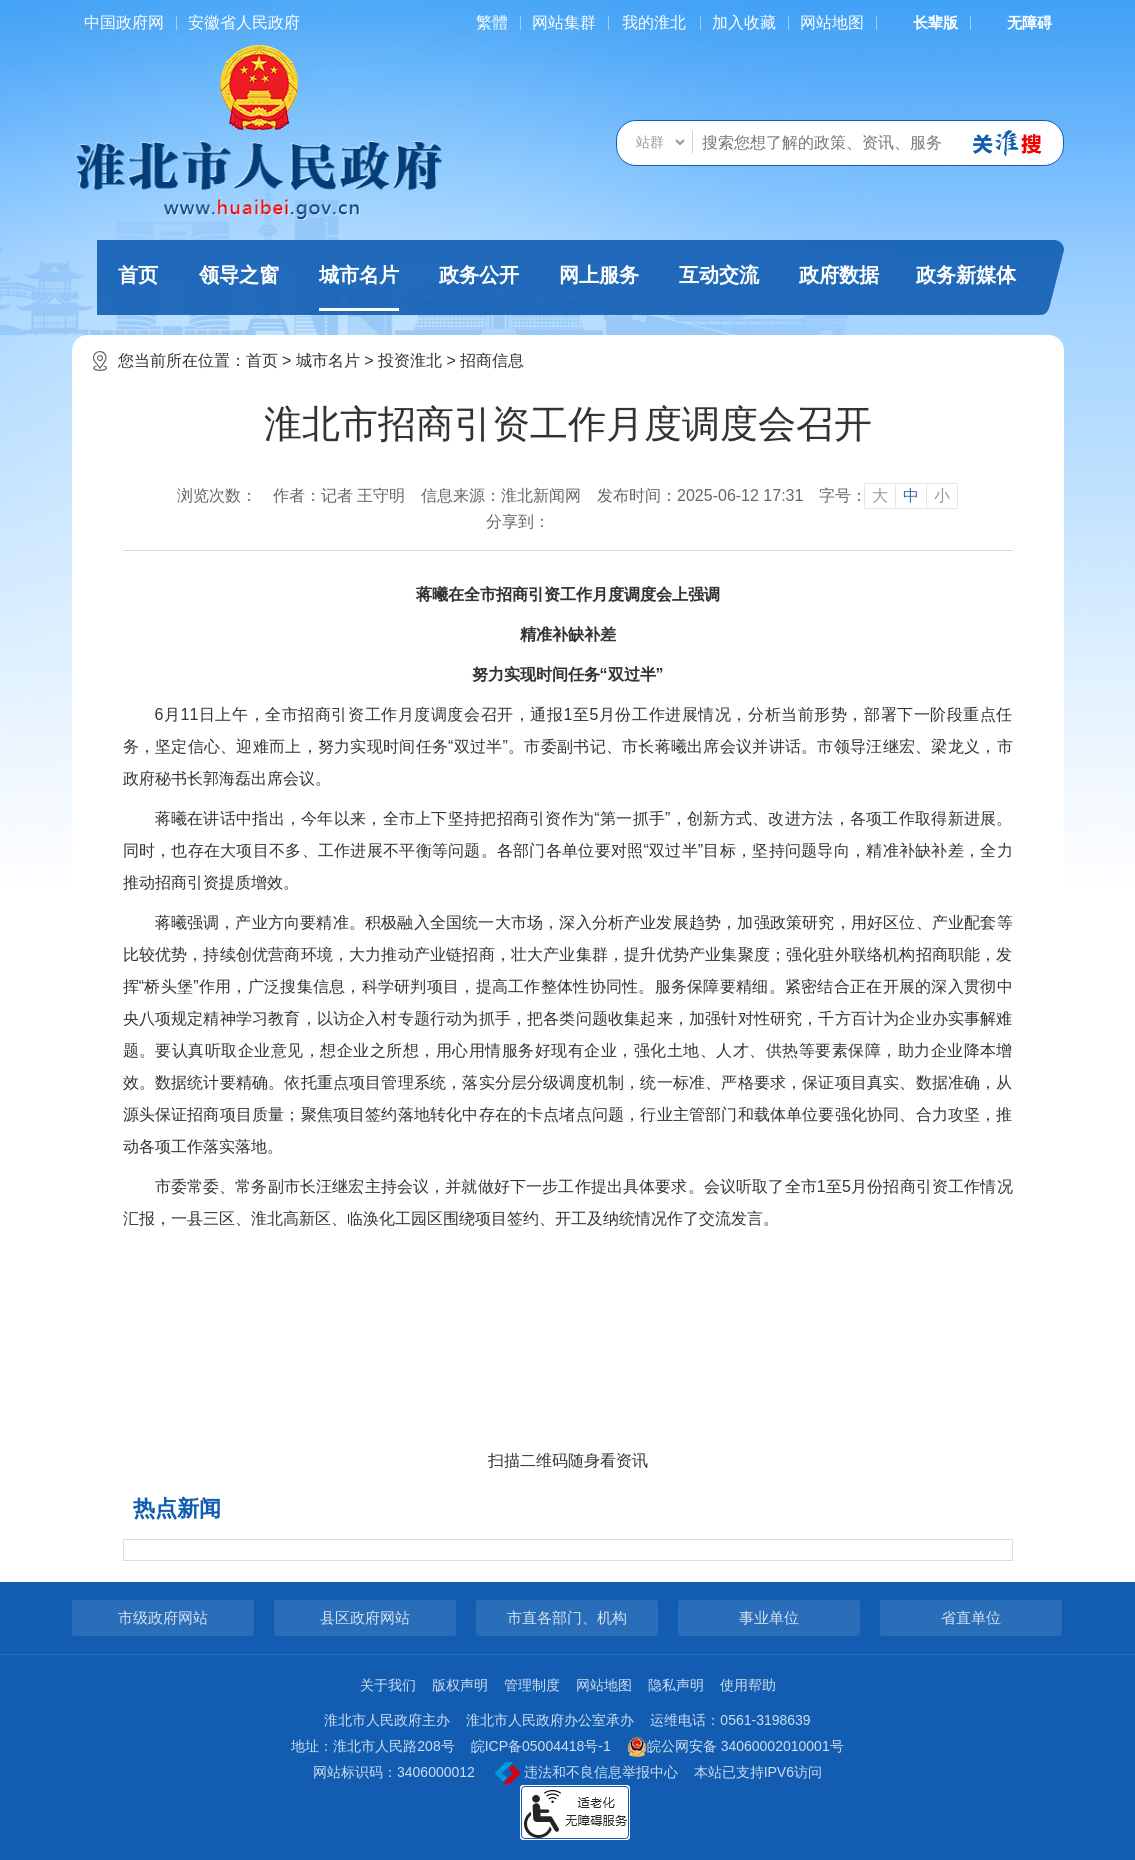 This screenshot has width=1135, height=1860. Describe the element at coordinates (492, 22) in the screenshot. I see `[简繁体切换]` at that location.